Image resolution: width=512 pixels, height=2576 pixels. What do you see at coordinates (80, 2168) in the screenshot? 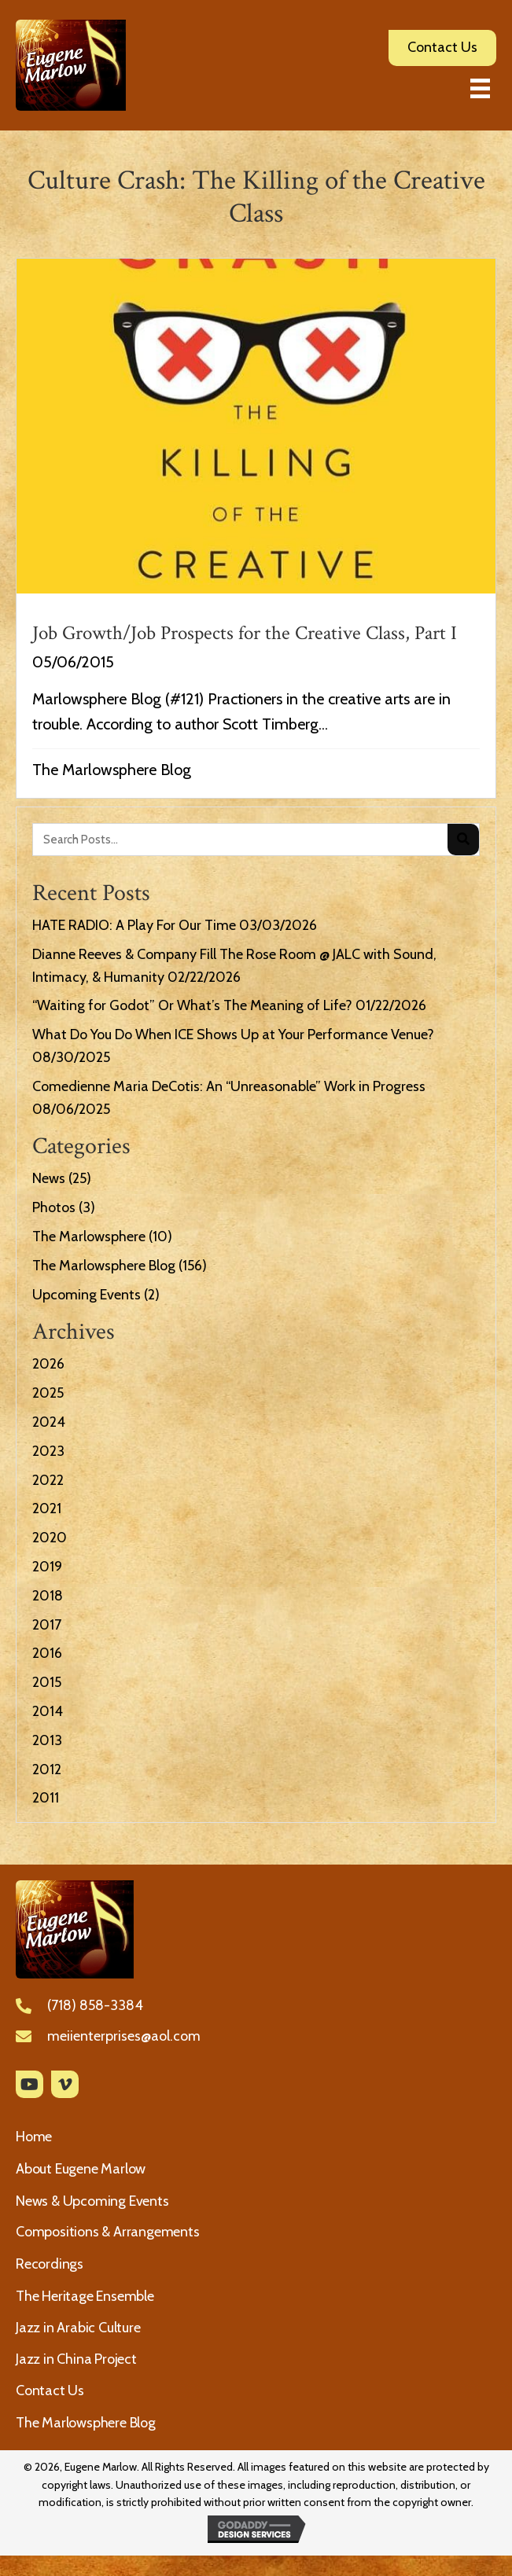
I see `About Eugene Marlow [menuitem]` at bounding box center [80, 2168].